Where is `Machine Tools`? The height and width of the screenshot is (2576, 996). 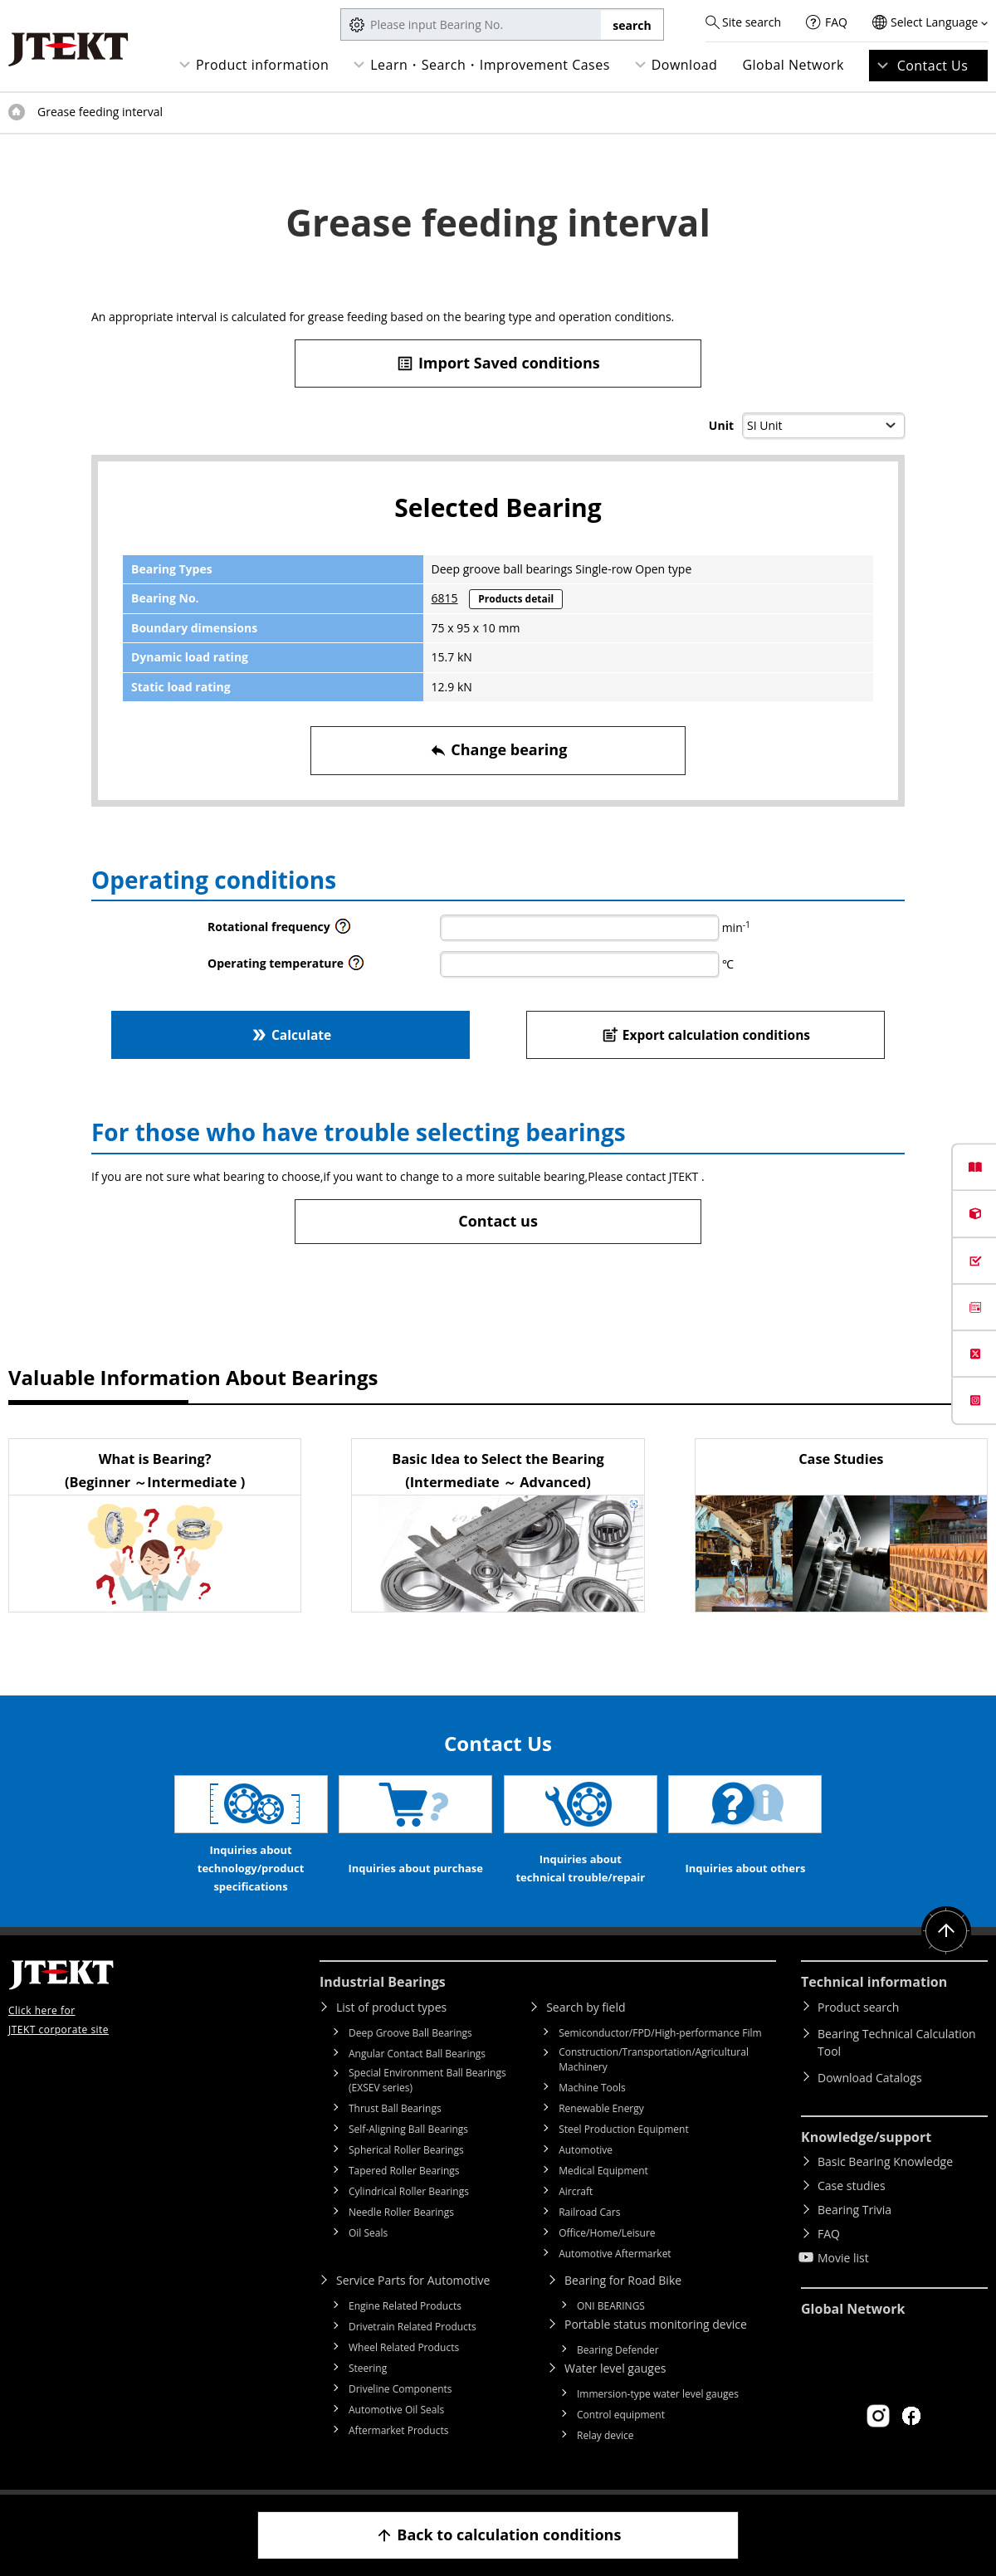
Machine Tools is located at coordinates (592, 2088).